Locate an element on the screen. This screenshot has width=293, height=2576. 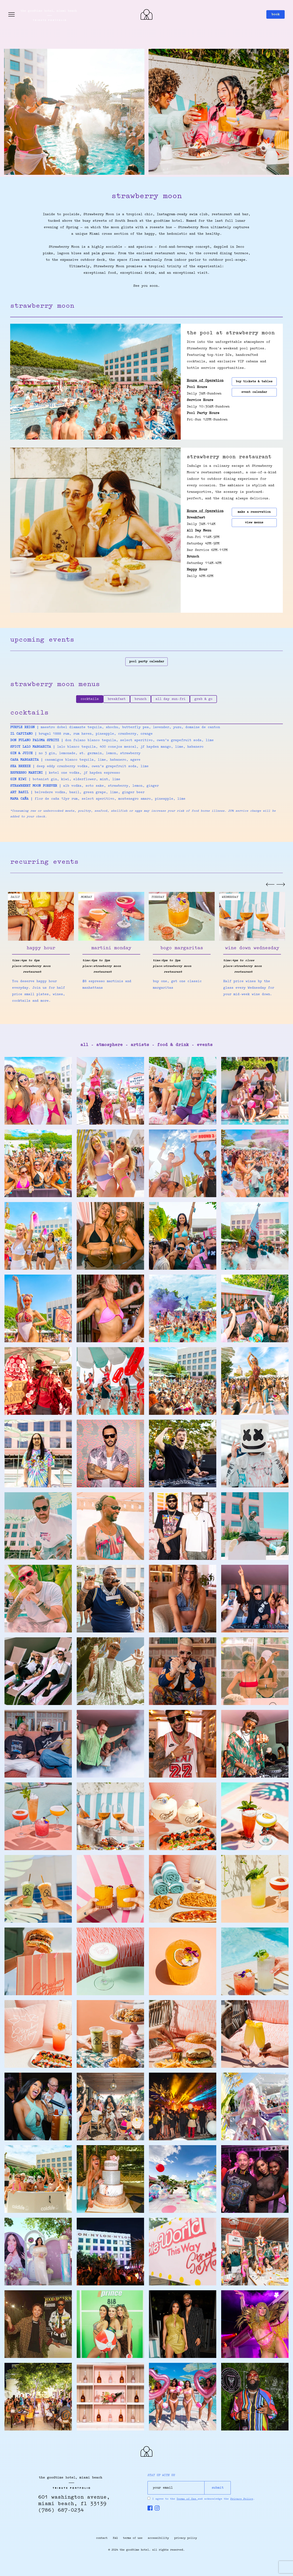
make a reservation is located at coordinates (254, 512).